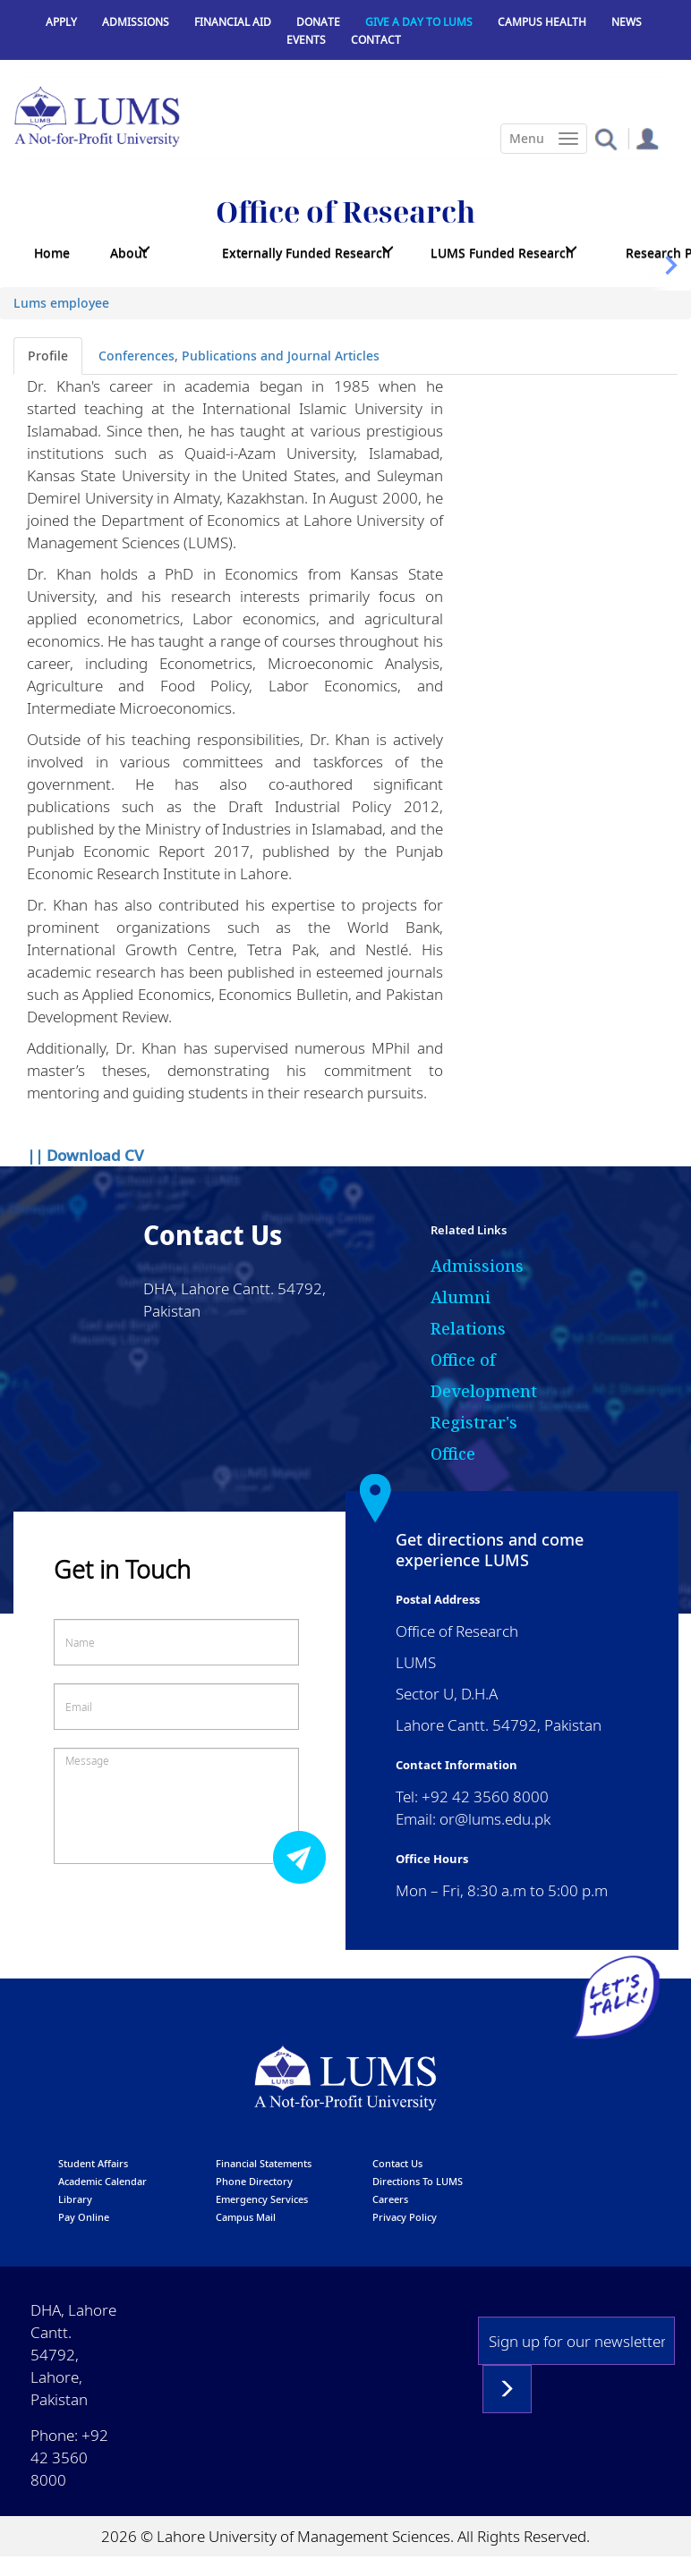 This screenshot has height=2576, width=691. What do you see at coordinates (626, 22) in the screenshot?
I see `News` at bounding box center [626, 22].